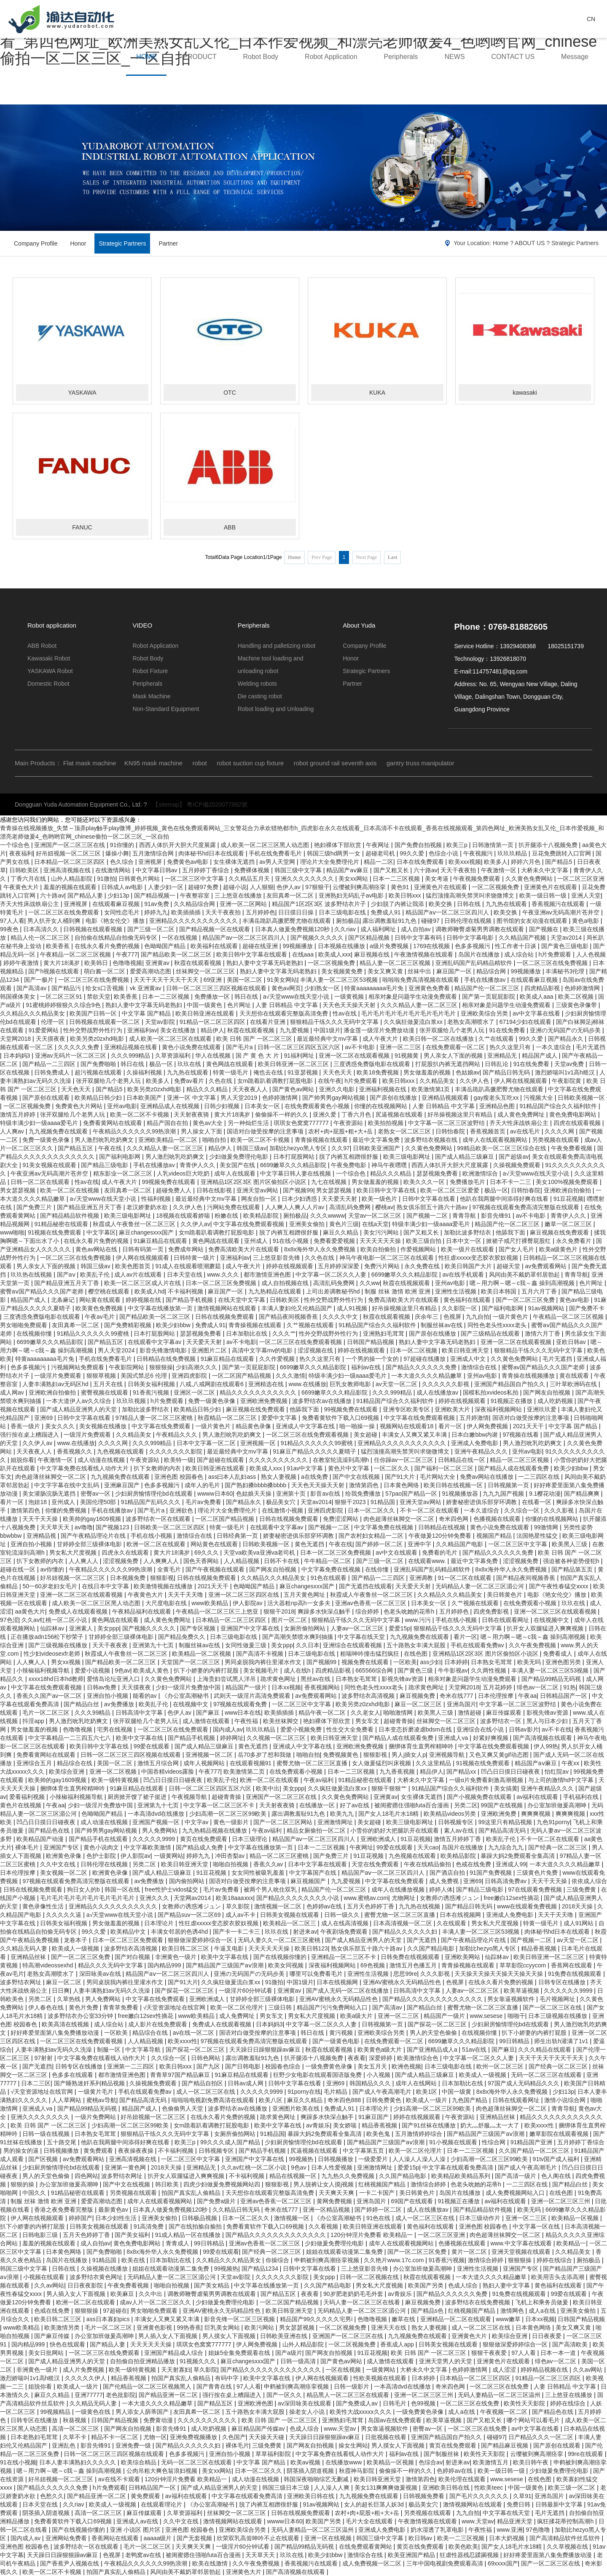 The width and height of the screenshot is (607, 2576). What do you see at coordinates (413, 1965) in the screenshot?
I see `激情五月色播五月` at bounding box center [413, 1965].